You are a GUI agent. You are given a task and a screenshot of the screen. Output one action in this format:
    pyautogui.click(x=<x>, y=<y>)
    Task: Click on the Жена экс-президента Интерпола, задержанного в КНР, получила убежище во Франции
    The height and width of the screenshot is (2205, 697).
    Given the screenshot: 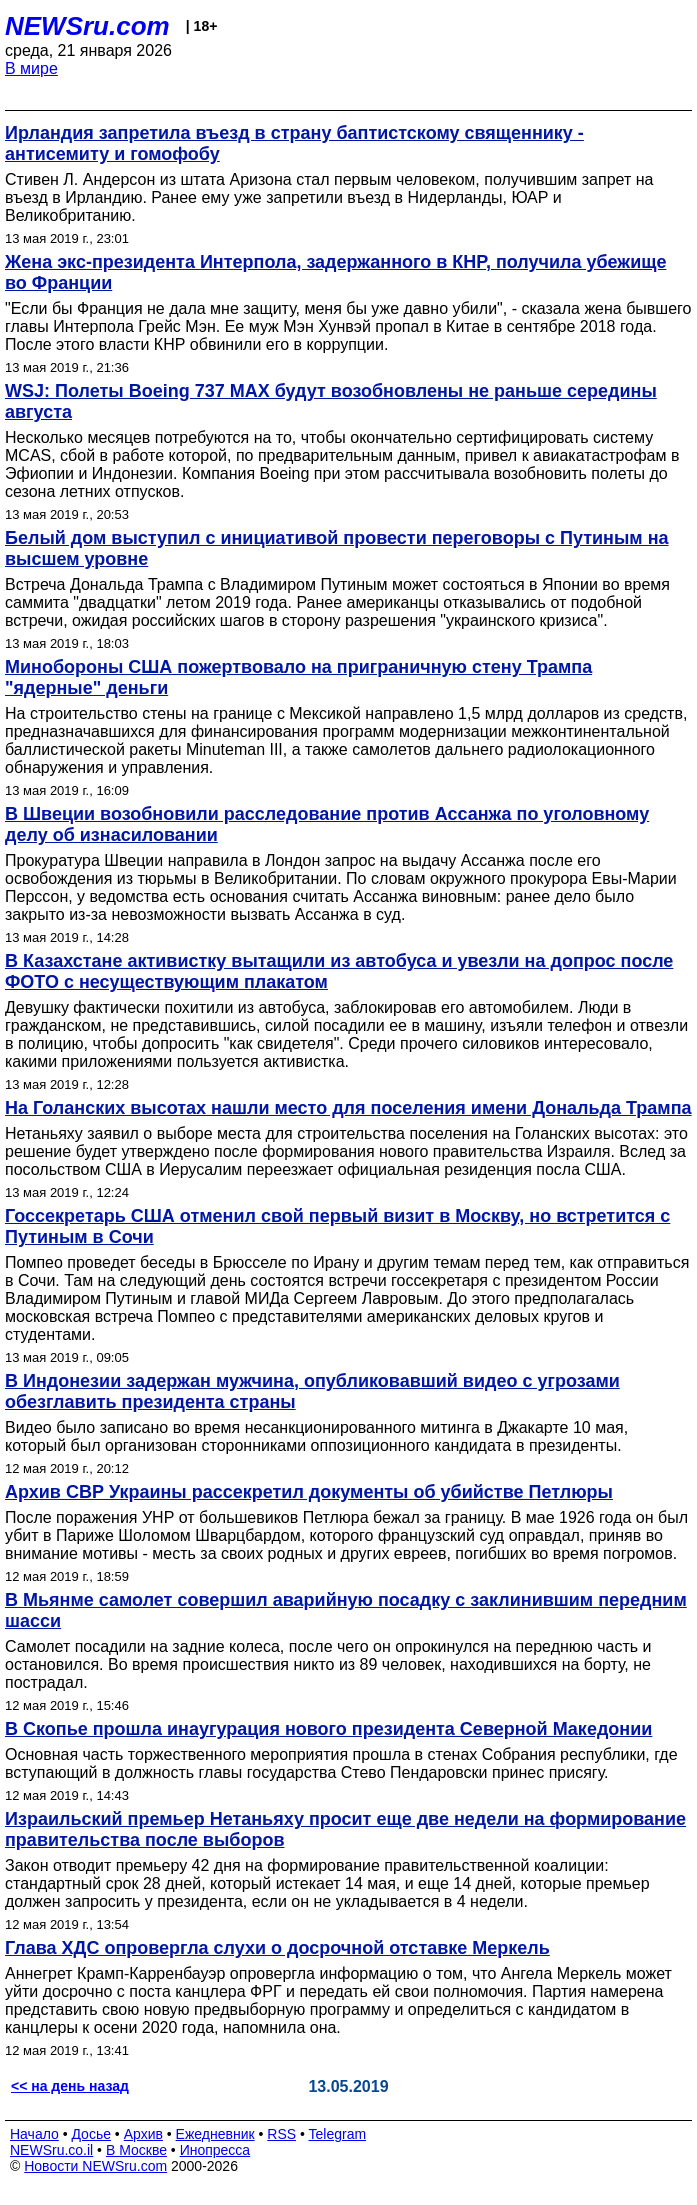 What is the action you would take?
    pyautogui.click(x=335, y=272)
    